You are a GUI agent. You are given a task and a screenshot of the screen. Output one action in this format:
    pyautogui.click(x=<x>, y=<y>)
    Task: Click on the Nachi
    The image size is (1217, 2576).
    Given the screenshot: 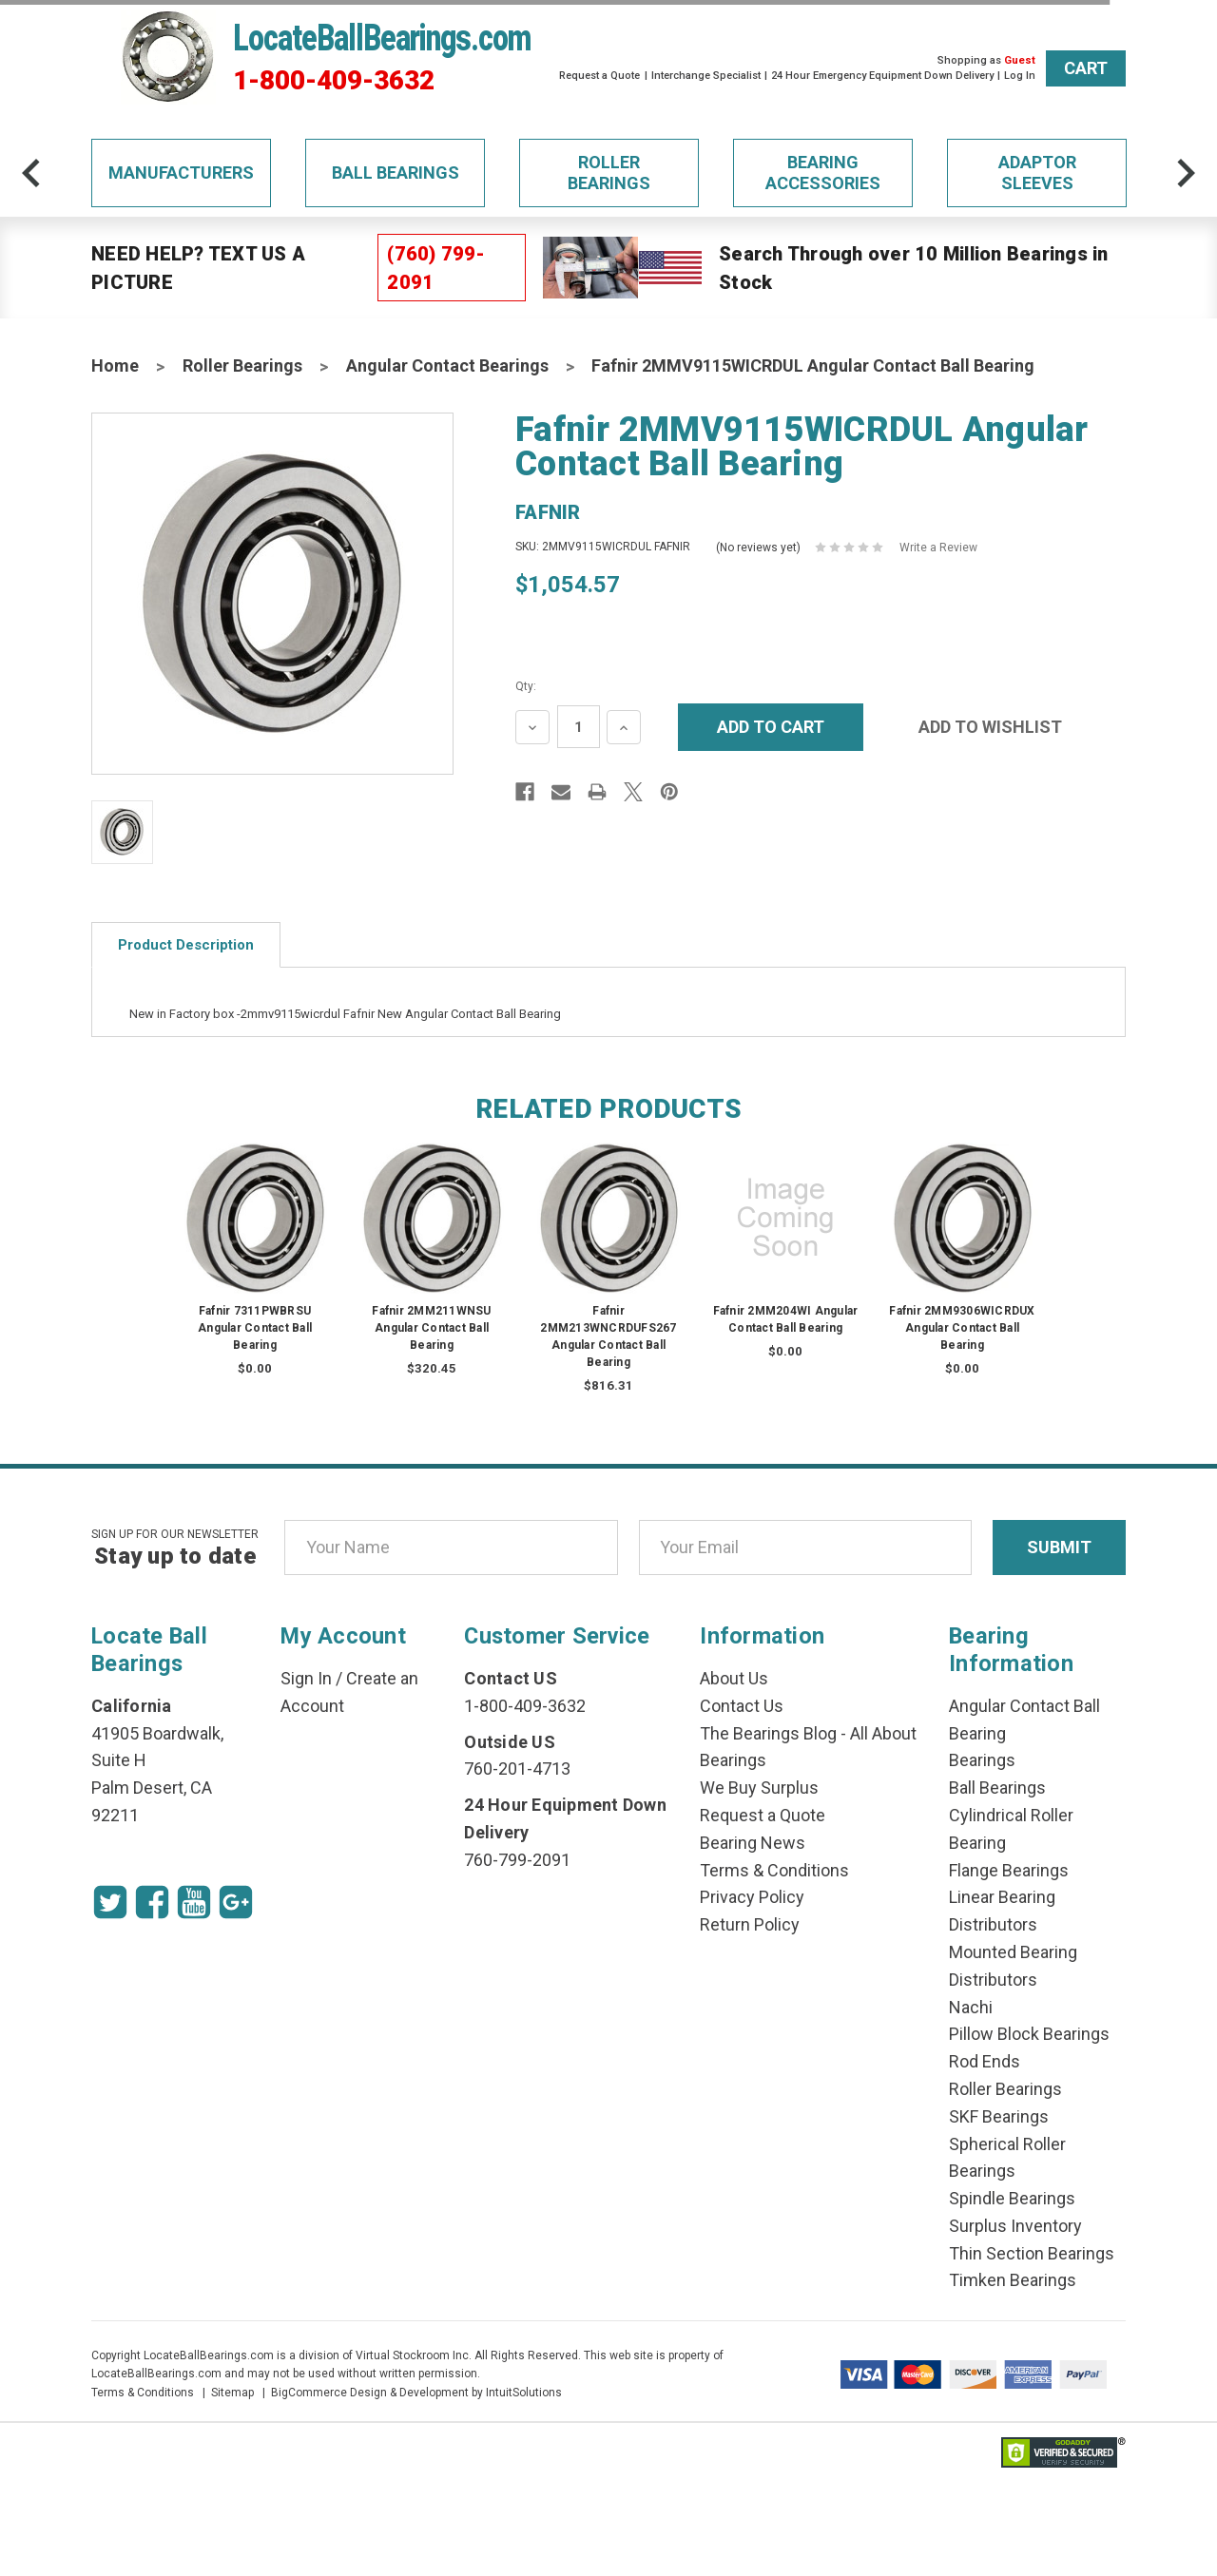 What is the action you would take?
    pyautogui.click(x=971, y=2007)
    